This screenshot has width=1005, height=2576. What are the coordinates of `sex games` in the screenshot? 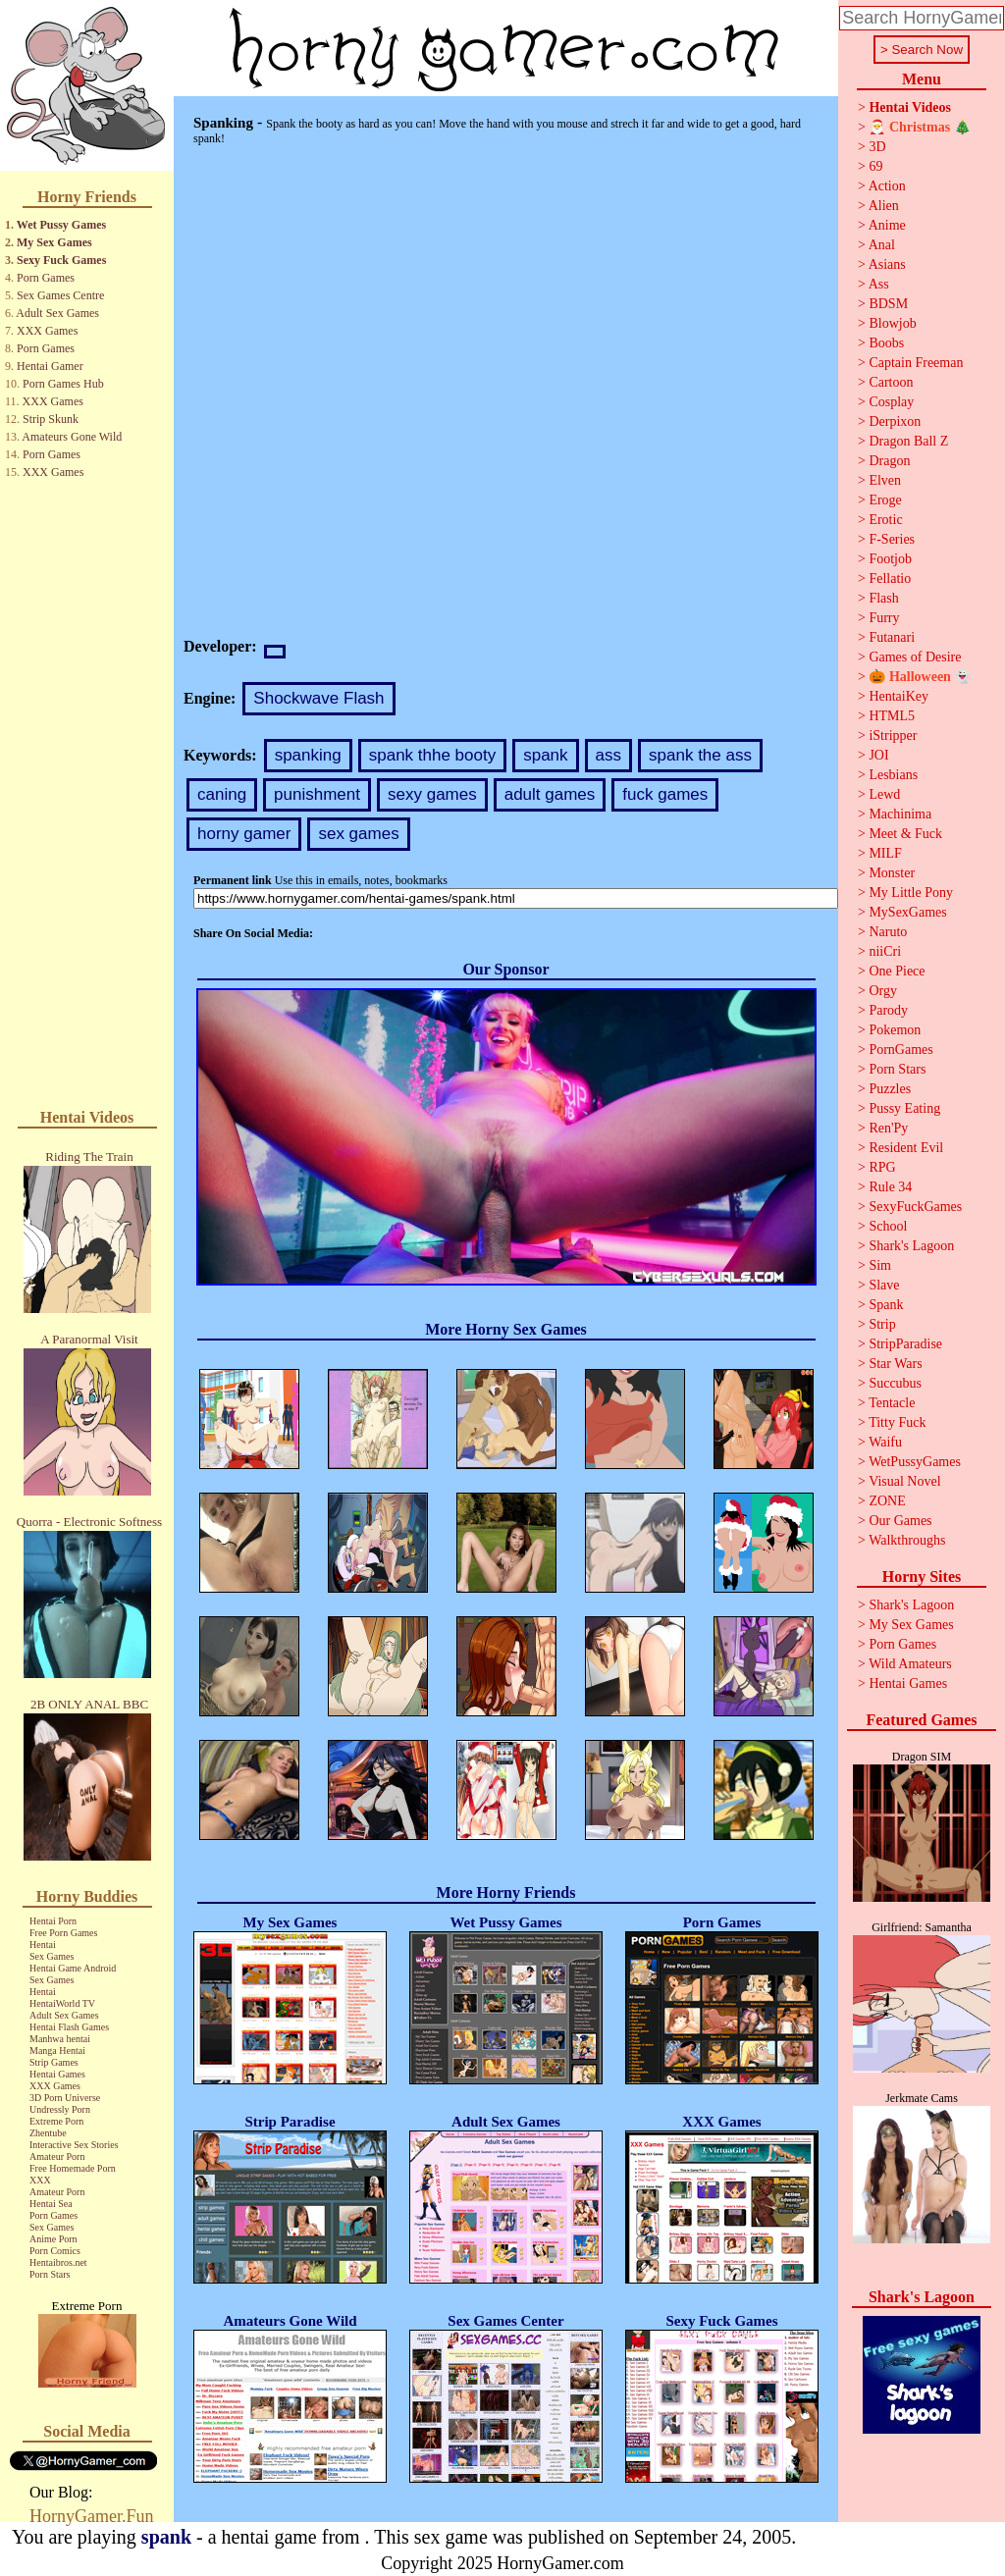 It's located at (358, 833).